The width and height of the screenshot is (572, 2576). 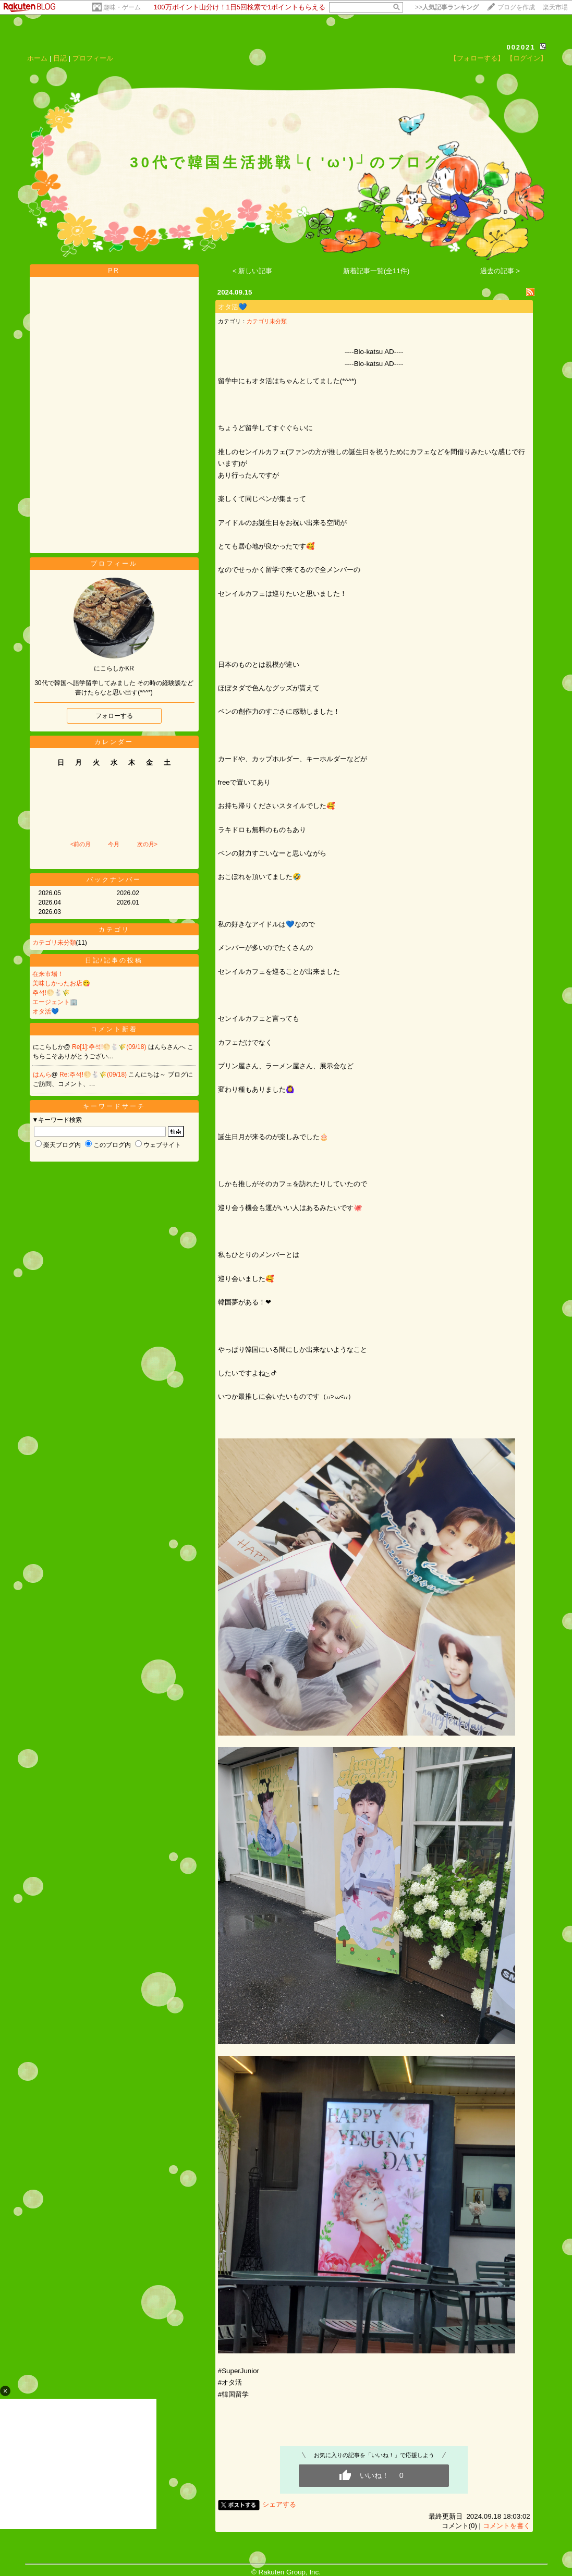 What do you see at coordinates (48, 974) in the screenshot?
I see `在来市場！` at bounding box center [48, 974].